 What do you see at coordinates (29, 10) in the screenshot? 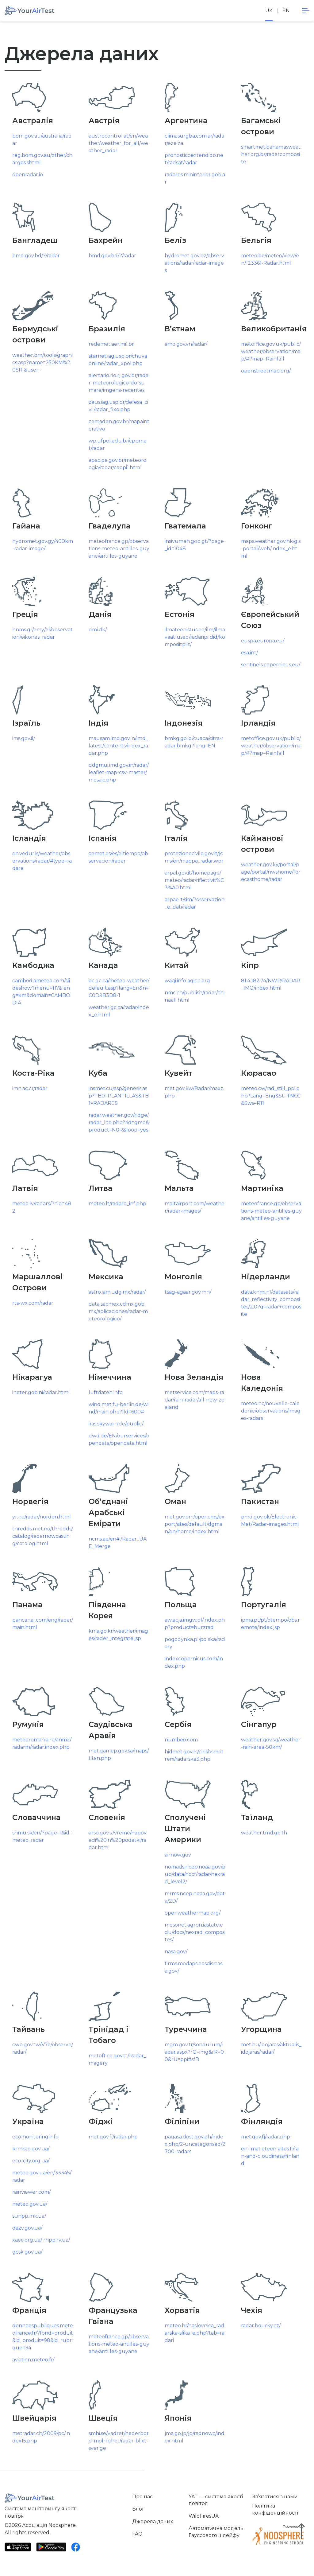
I see `[Home]` at bounding box center [29, 10].